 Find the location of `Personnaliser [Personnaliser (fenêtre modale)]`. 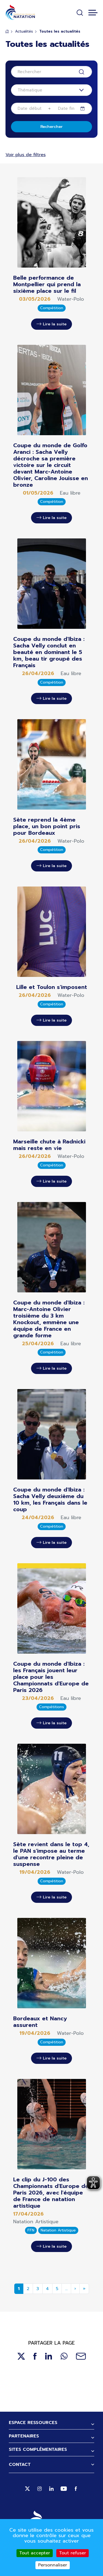

Personnaliser [Personnaliser (fenêtre modale)] is located at coordinates (52, 2565).